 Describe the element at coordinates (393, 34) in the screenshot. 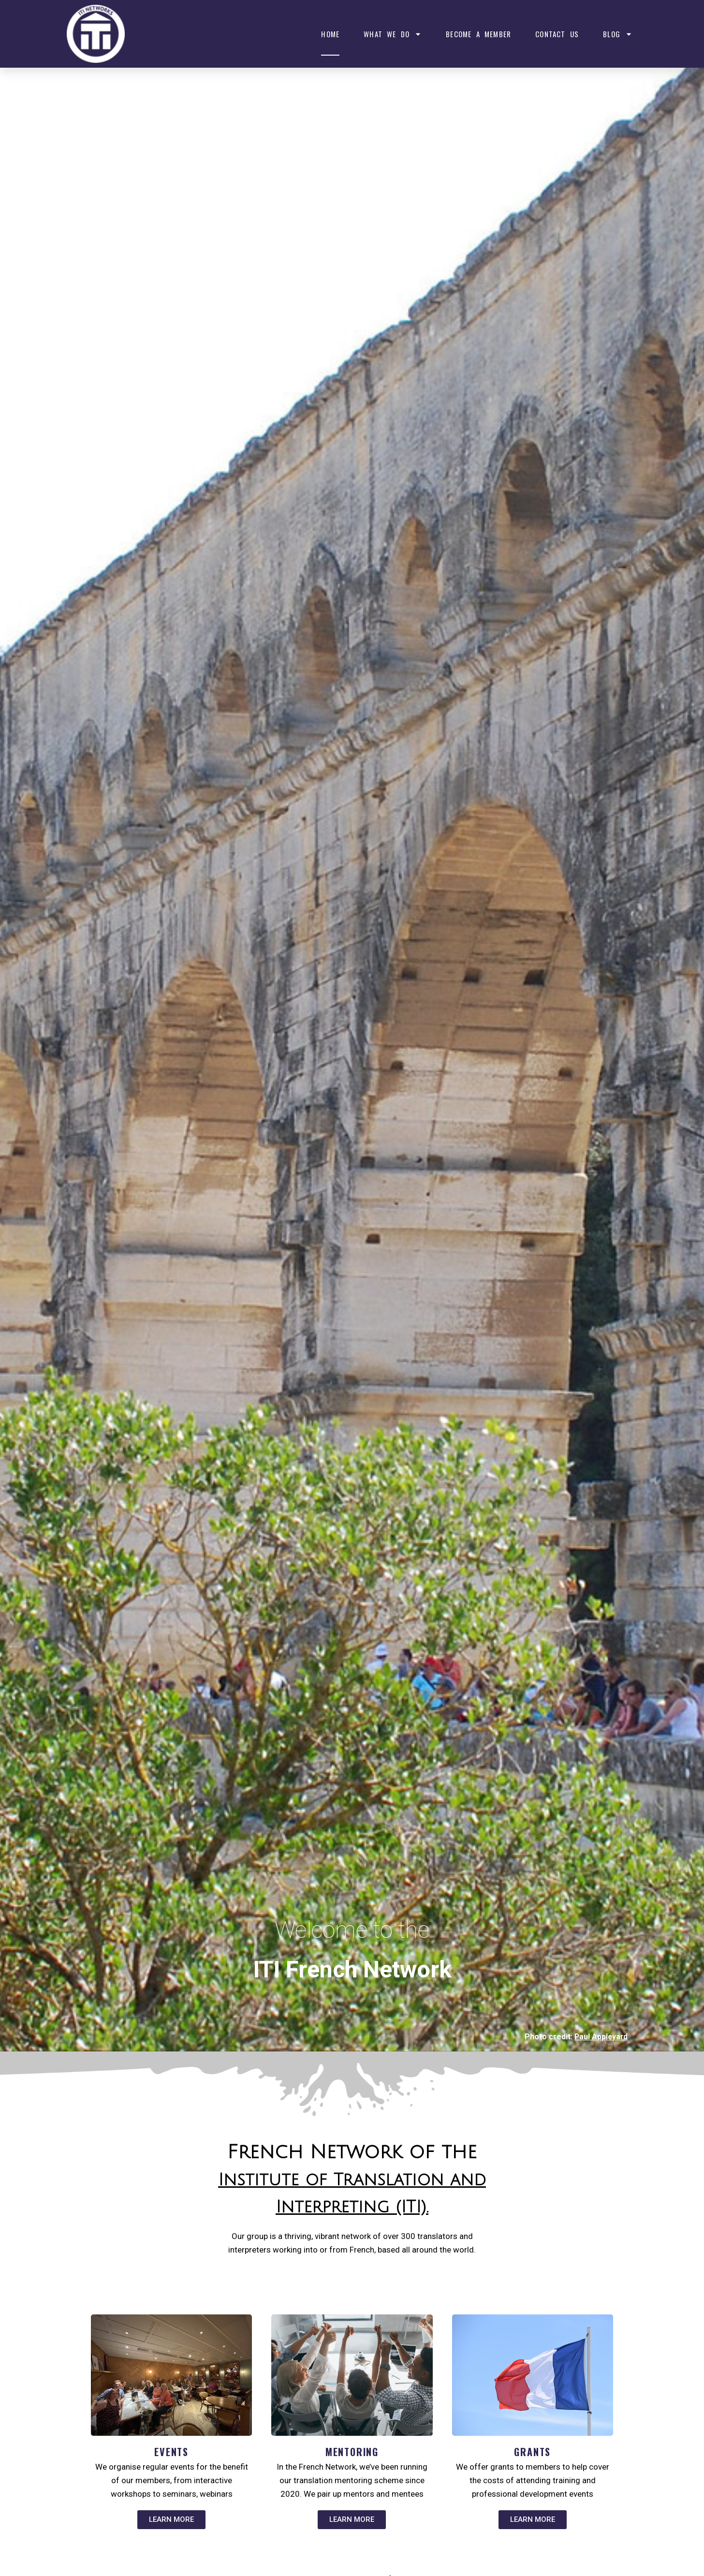

I see `What We Do` at that location.